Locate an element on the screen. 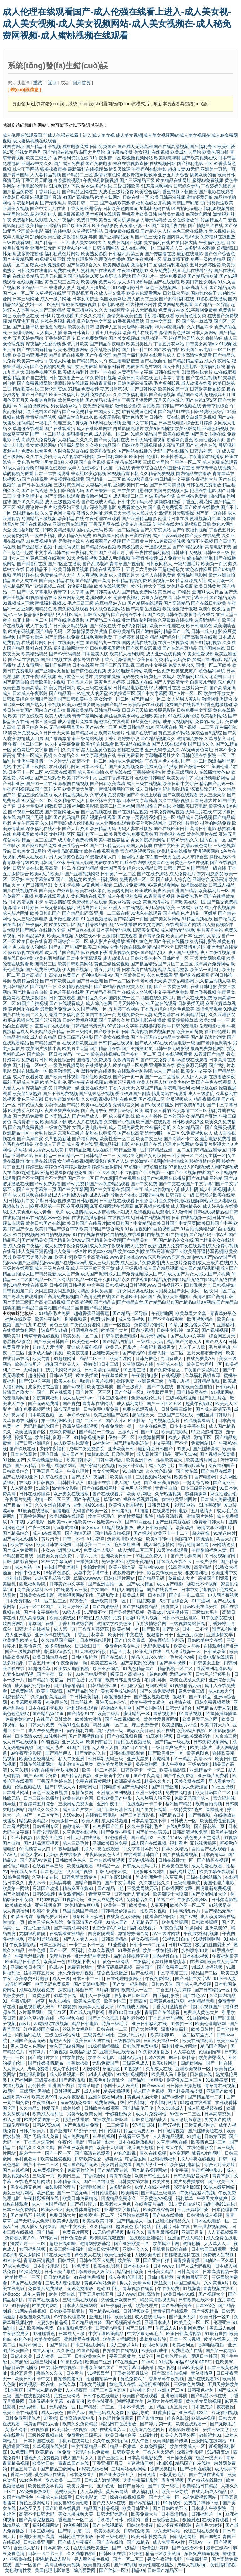 This screenshot has height=2576, width=241. 欧美熟女乱伦 is located at coordinates (103, 450).